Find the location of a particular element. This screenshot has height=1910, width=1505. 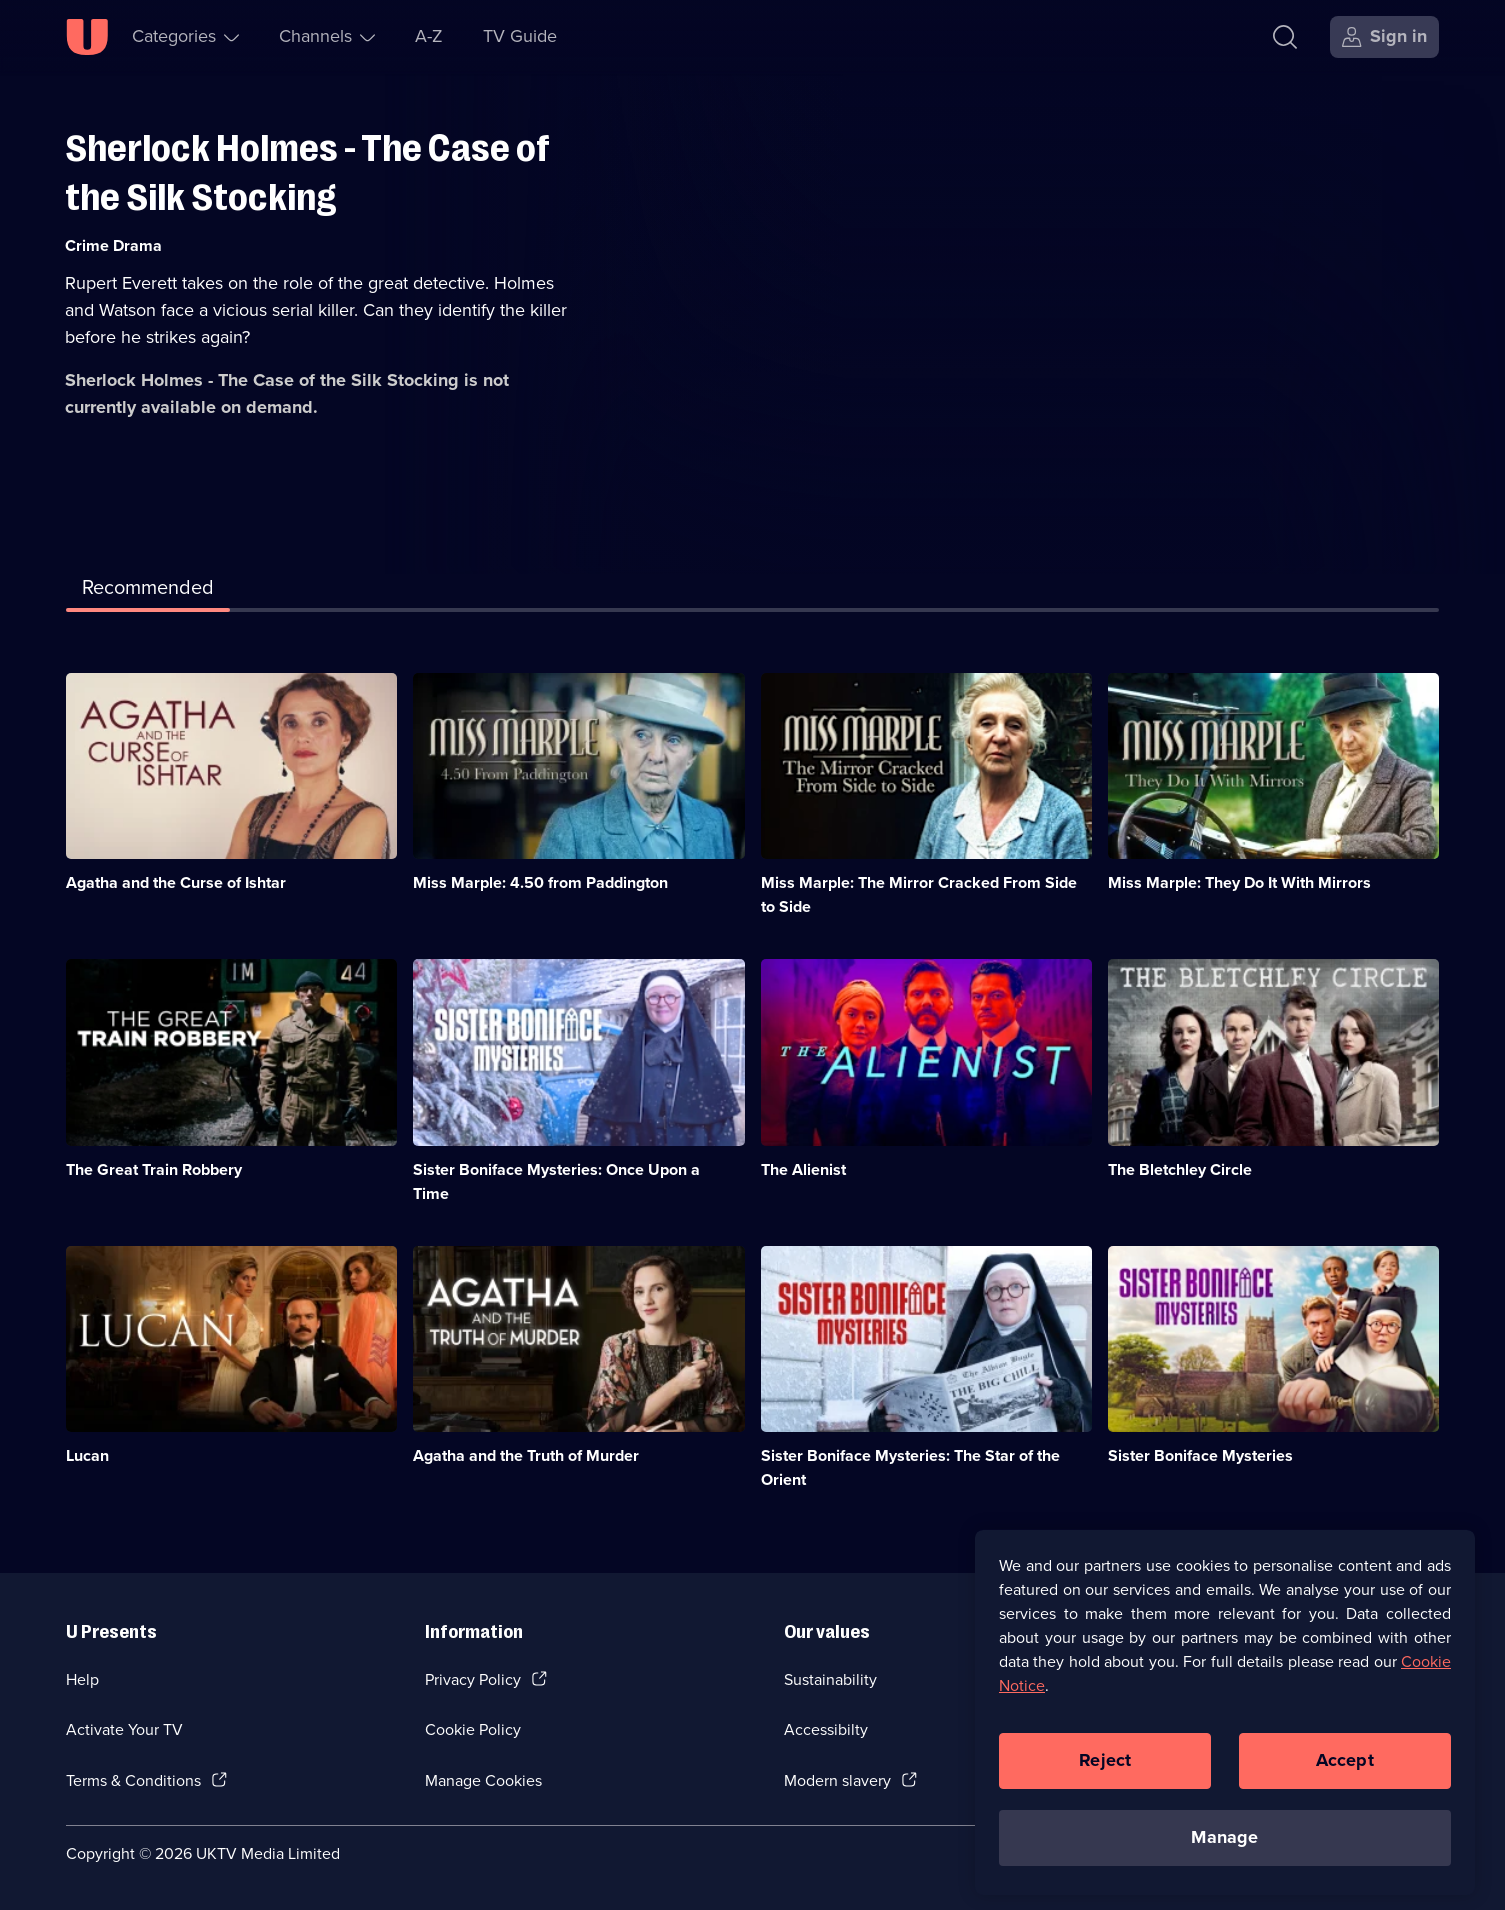

Lucan is located at coordinates (87, 1455).